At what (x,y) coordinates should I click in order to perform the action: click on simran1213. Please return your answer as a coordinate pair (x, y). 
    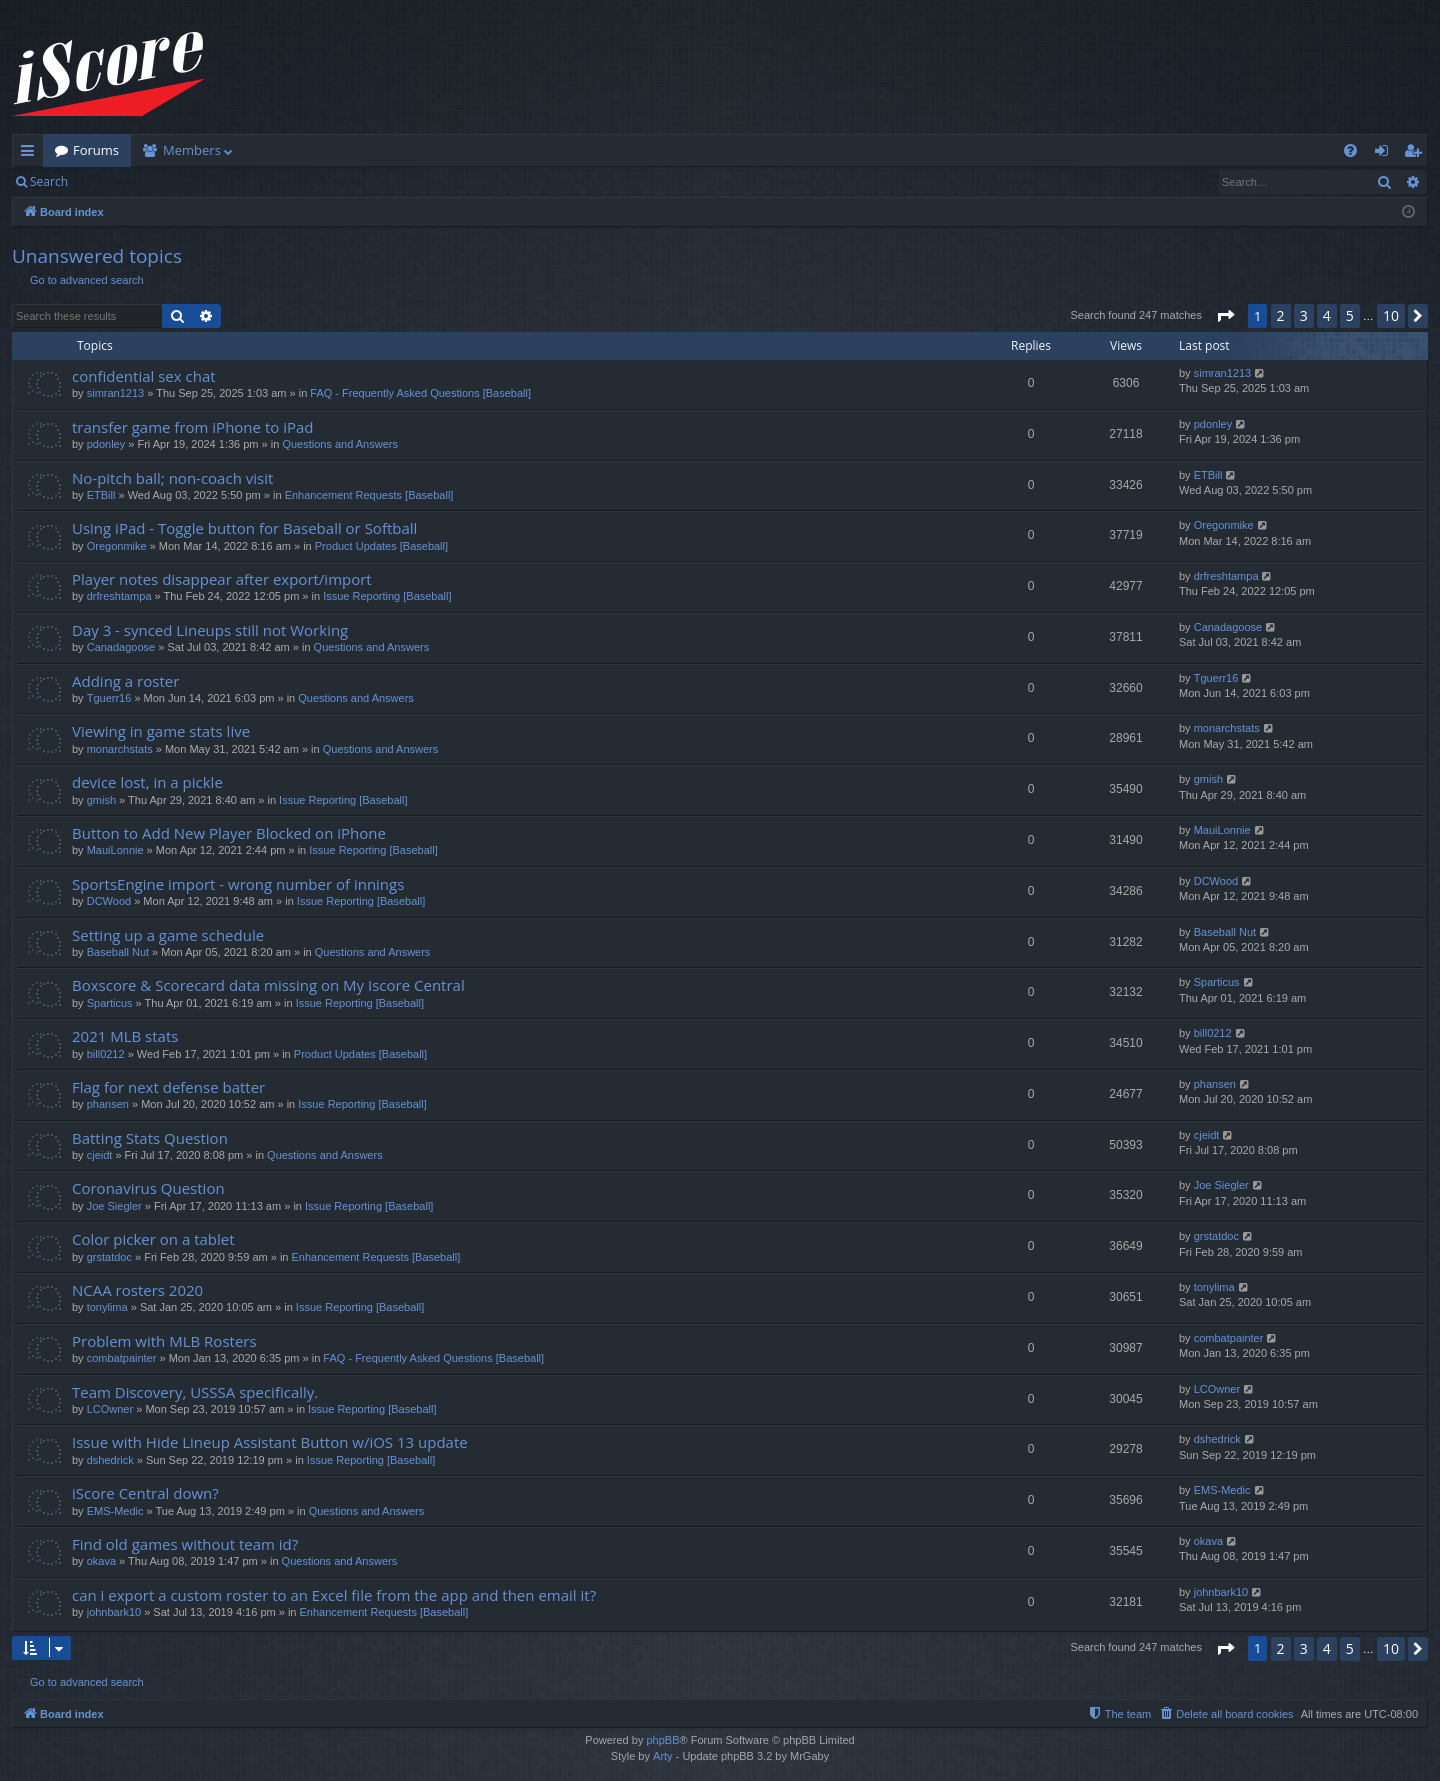
    Looking at the image, I should click on (115, 393).